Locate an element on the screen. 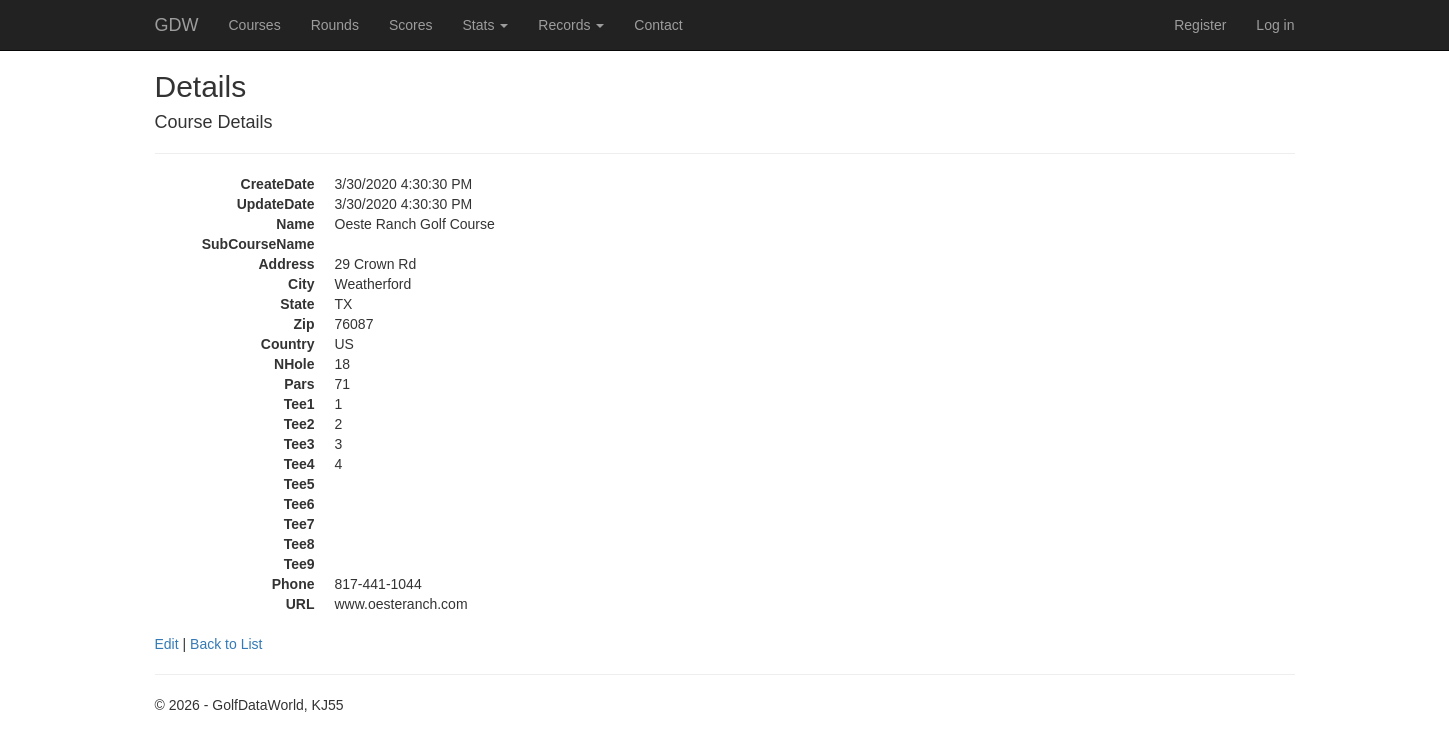 The width and height of the screenshot is (1449, 745). Back to List is located at coordinates (226, 644).